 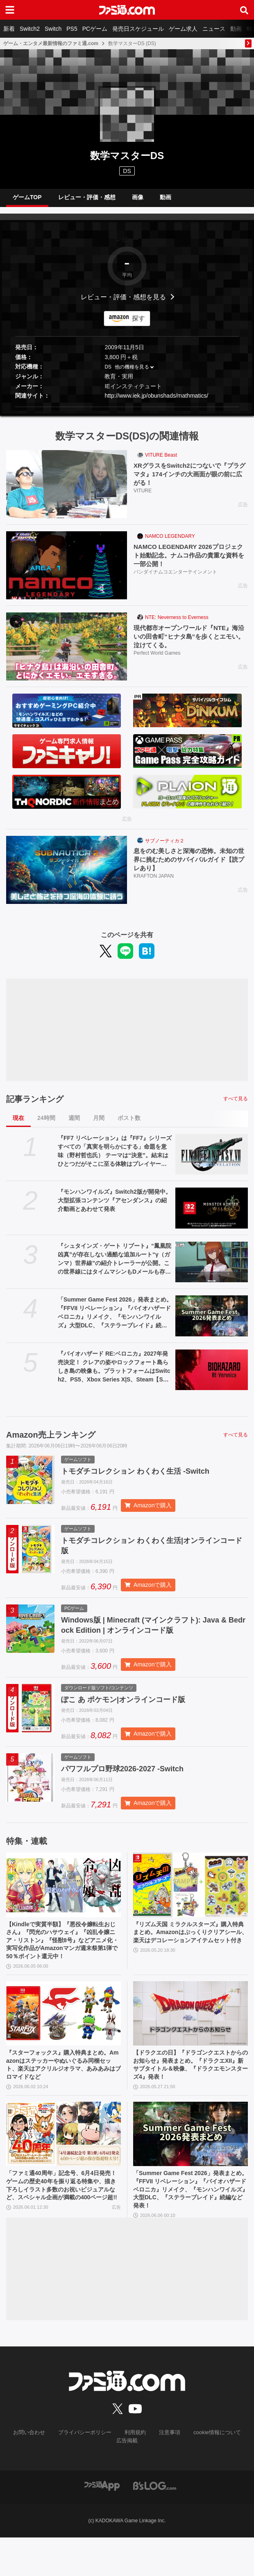 What do you see at coordinates (115, 1157) in the screenshot?
I see `『FF7 リベレーション』は『FF7』シリーズすべての「真実を明らかにする」命題を意味（野村哲也氏） テーマは“決意”。結末はひとつだがそこに至る体験はプレイヤーの決意により変化、ウェアシステムには成長要素あり――浜口Dインタビュー` at bounding box center [115, 1157].